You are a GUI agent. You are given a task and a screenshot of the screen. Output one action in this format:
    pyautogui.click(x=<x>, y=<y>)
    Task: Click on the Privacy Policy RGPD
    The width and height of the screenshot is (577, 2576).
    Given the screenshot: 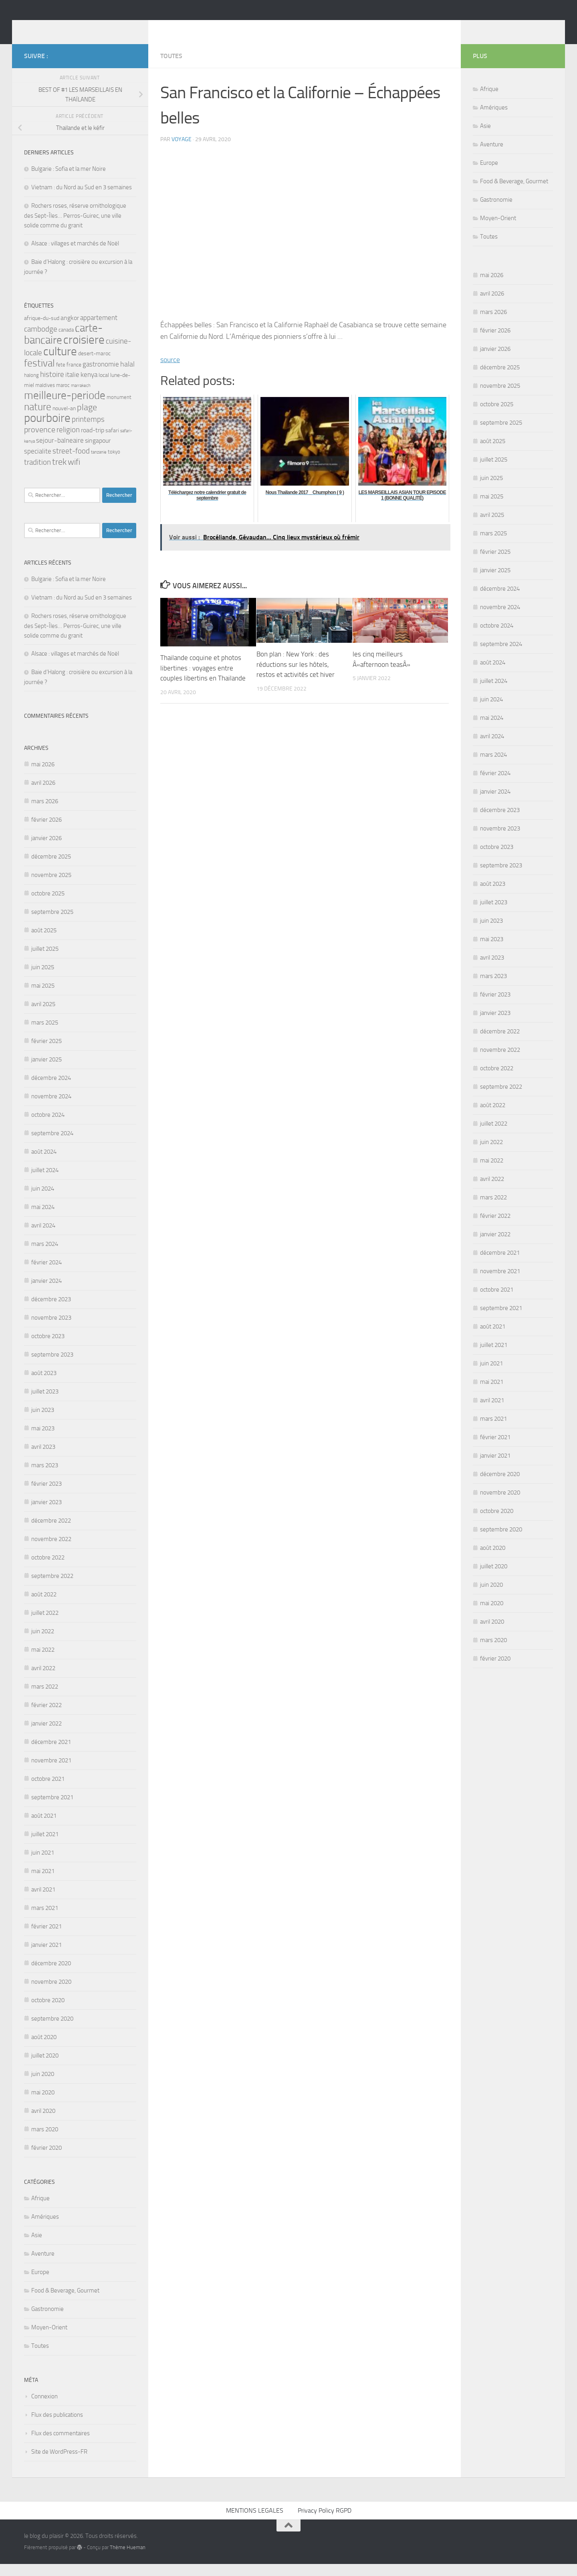 What is the action you would take?
    pyautogui.click(x=324, y=2522)
    